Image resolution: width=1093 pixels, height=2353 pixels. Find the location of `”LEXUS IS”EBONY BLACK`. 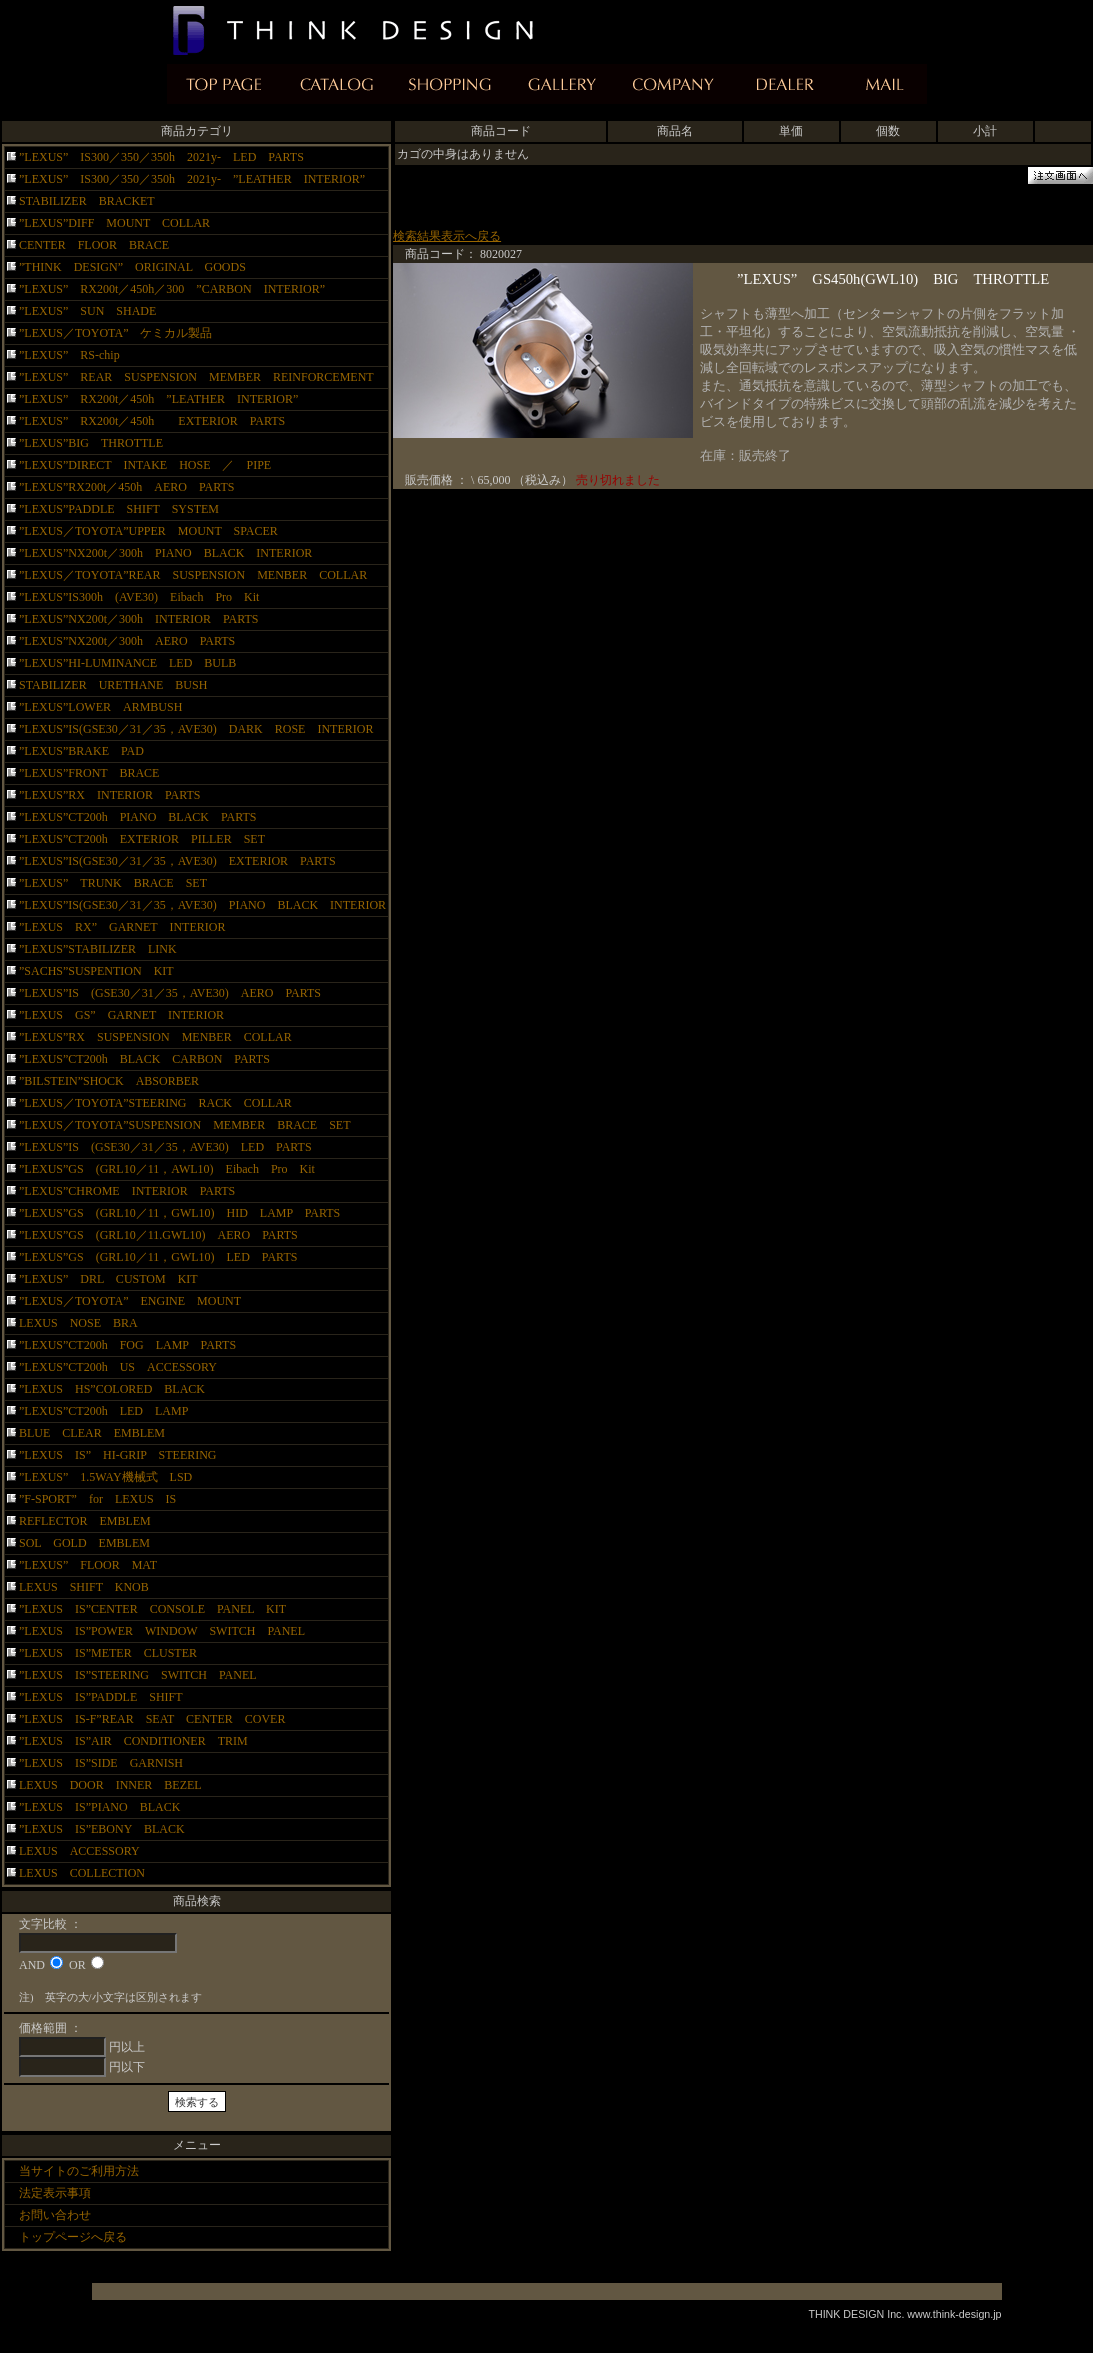

”LEXUS IS”EBONY BLACK is located at coordinates (114, 1829).